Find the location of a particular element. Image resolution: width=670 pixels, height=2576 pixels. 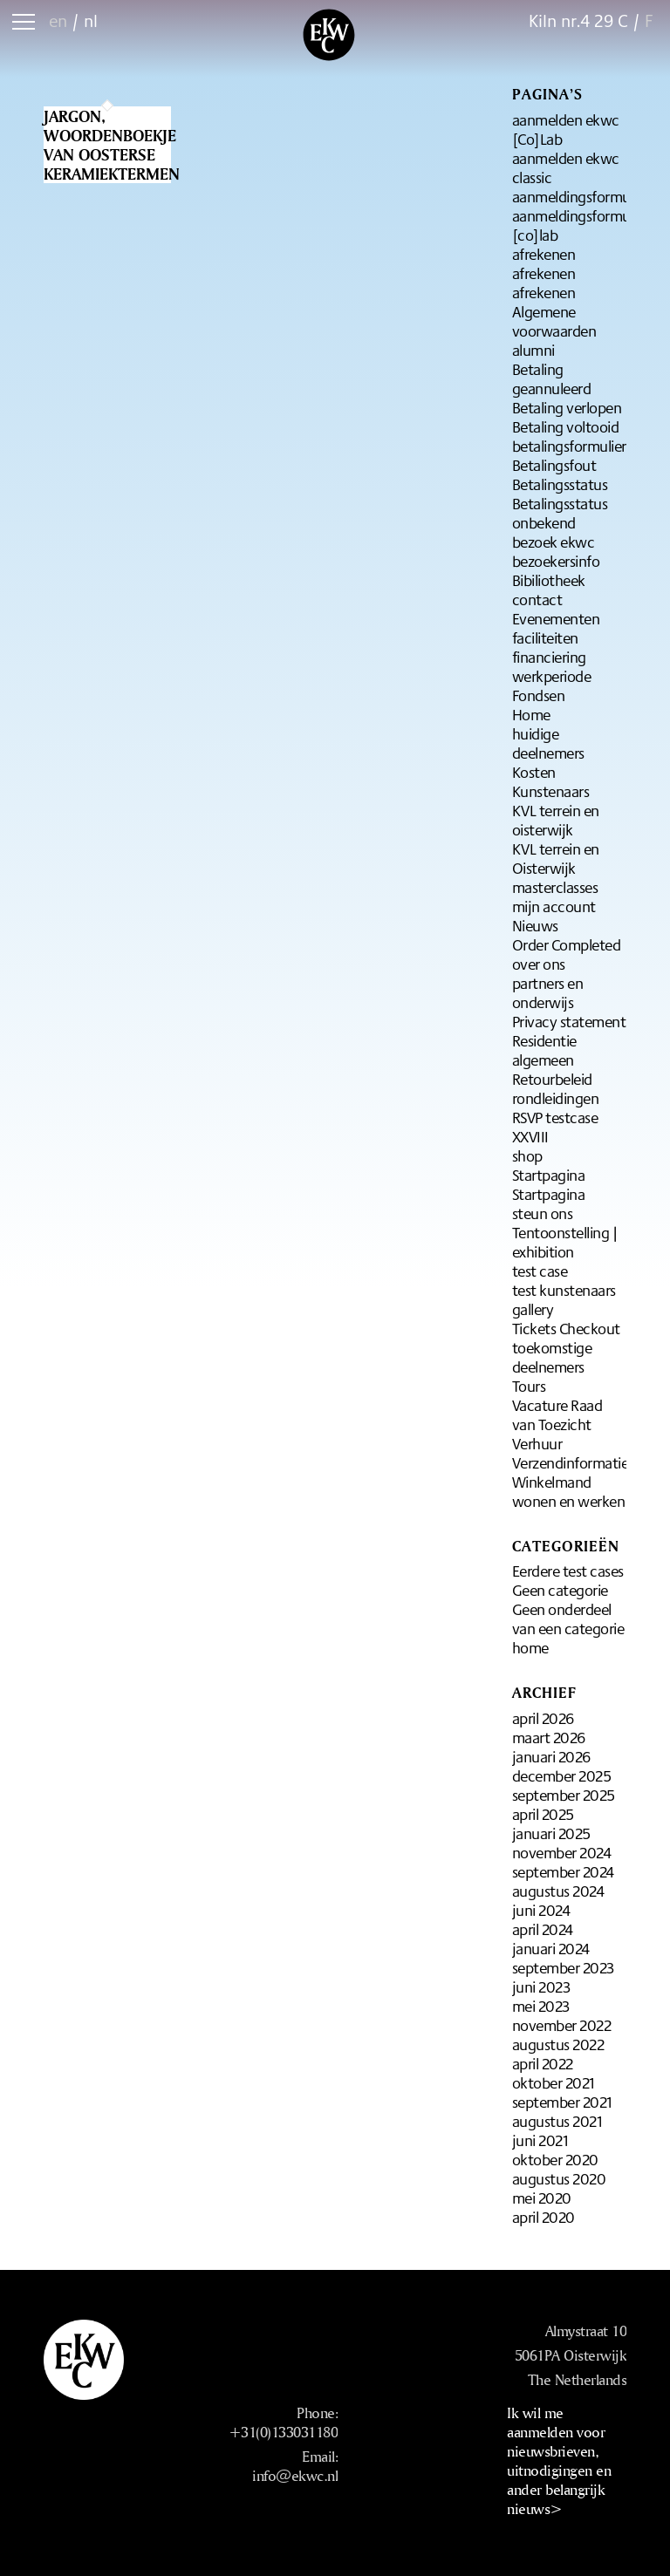

over ons is located at coordinates (538, 963).